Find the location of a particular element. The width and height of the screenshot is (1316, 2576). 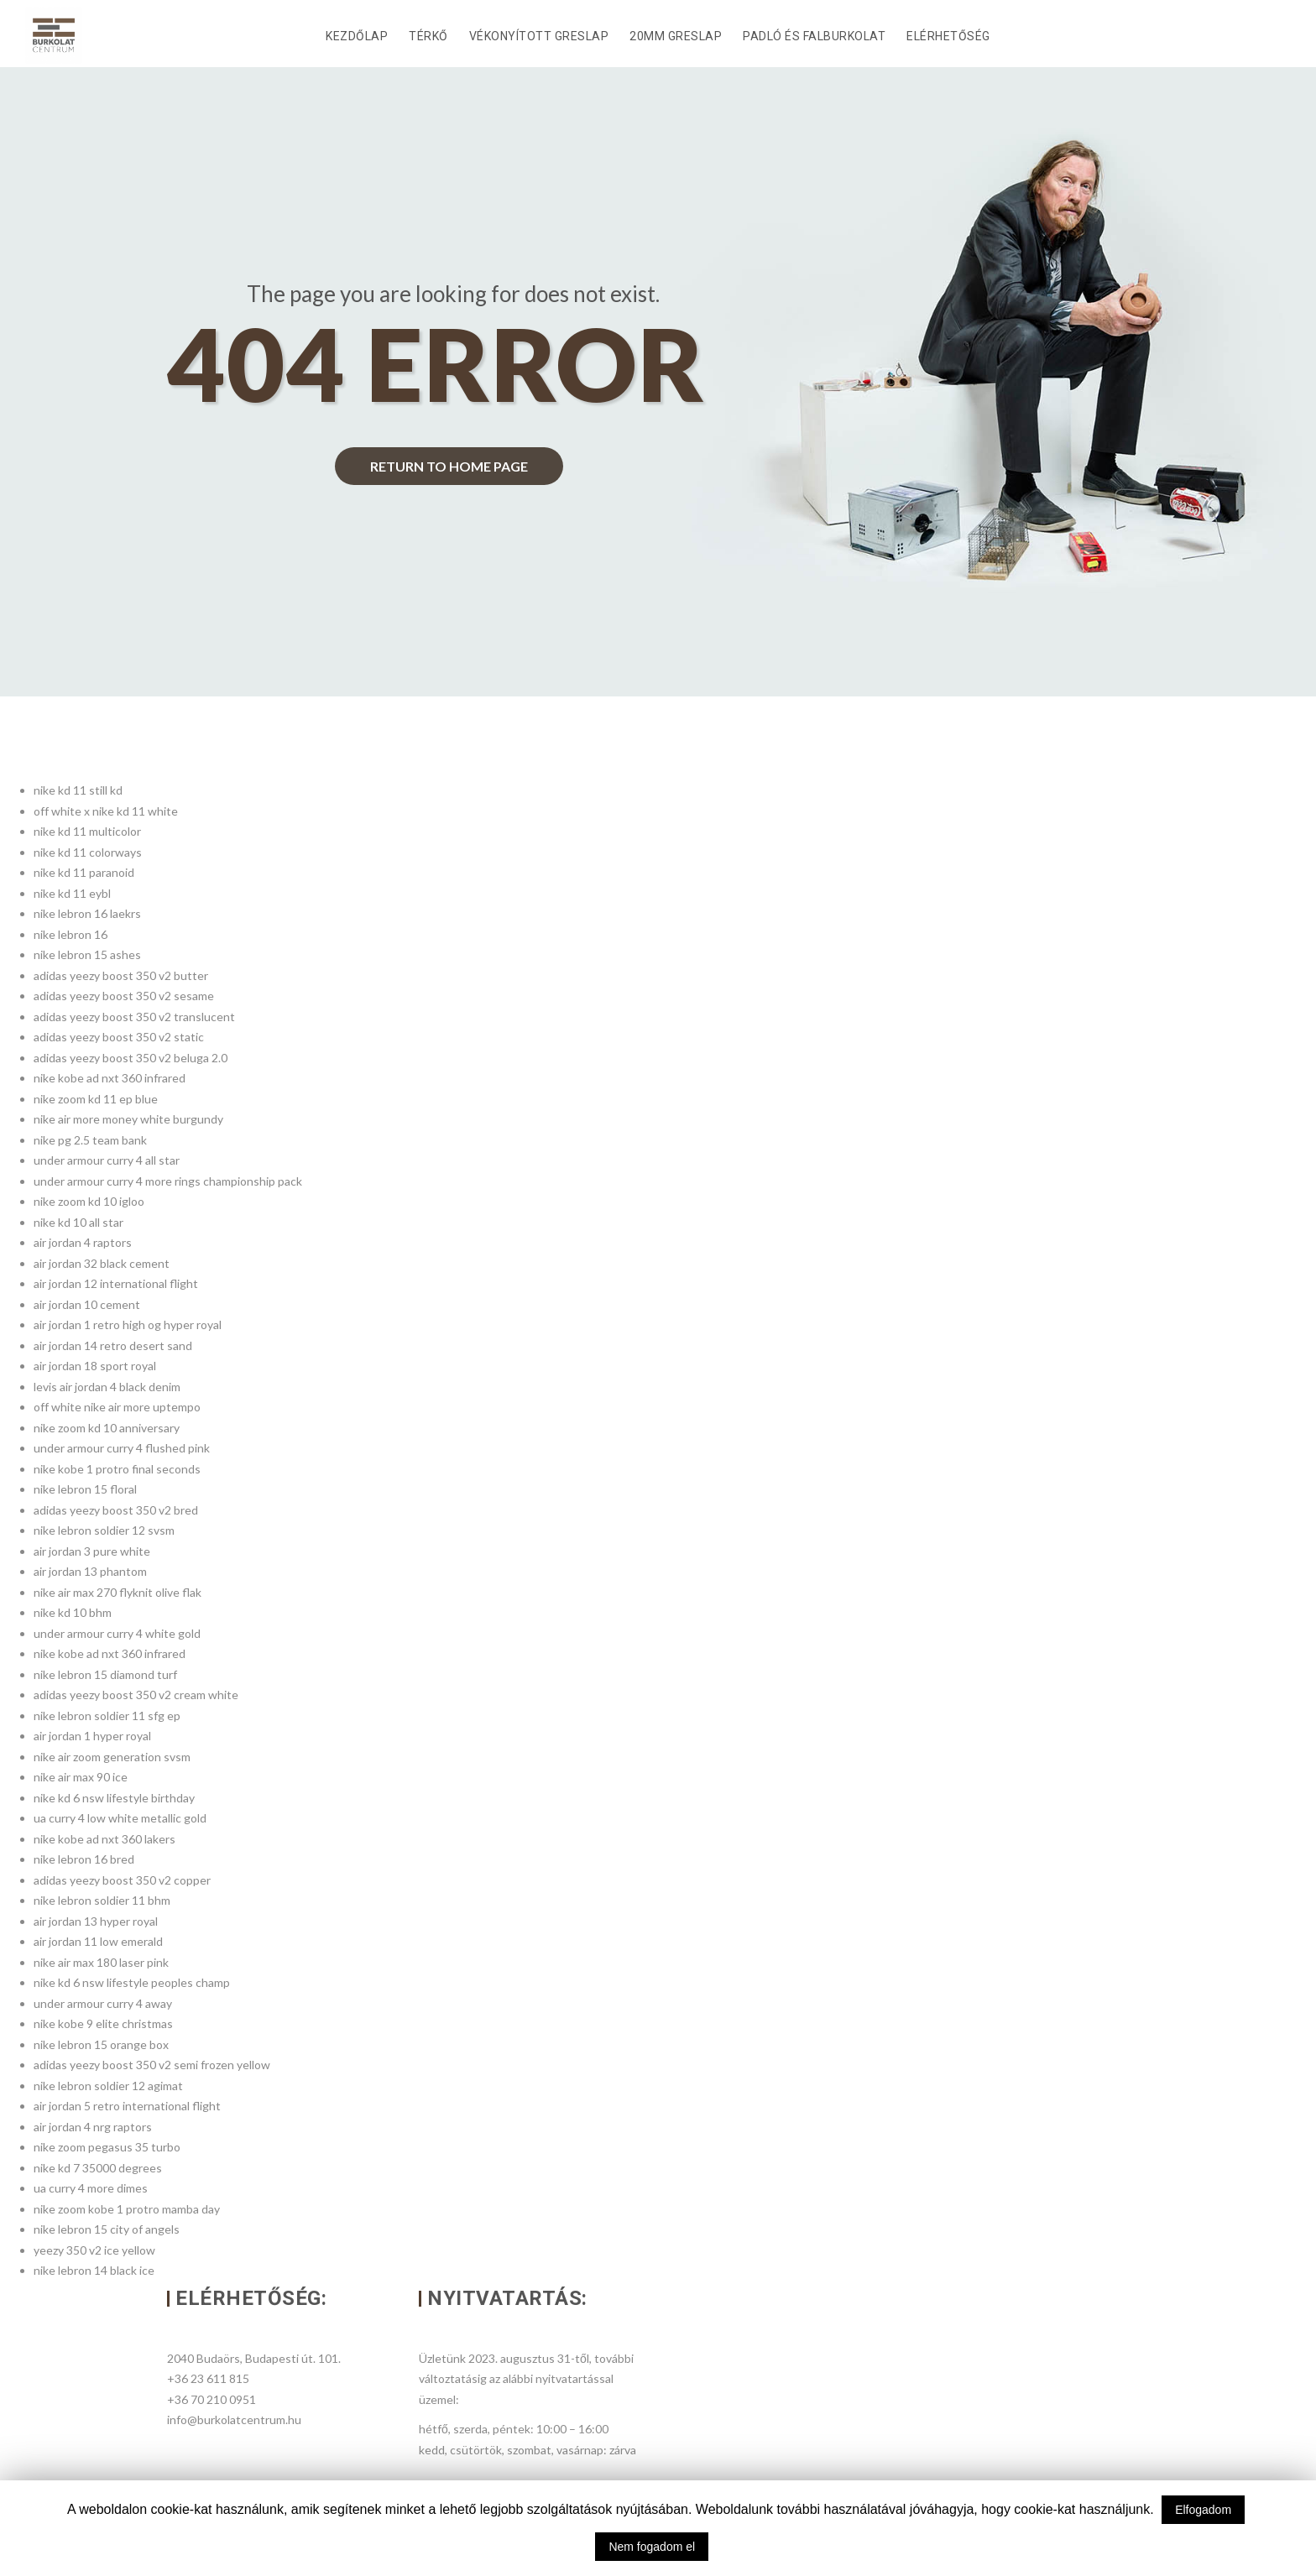

adidas yeezy boost 350 v2 copper is located at coordinates (122, 1880).